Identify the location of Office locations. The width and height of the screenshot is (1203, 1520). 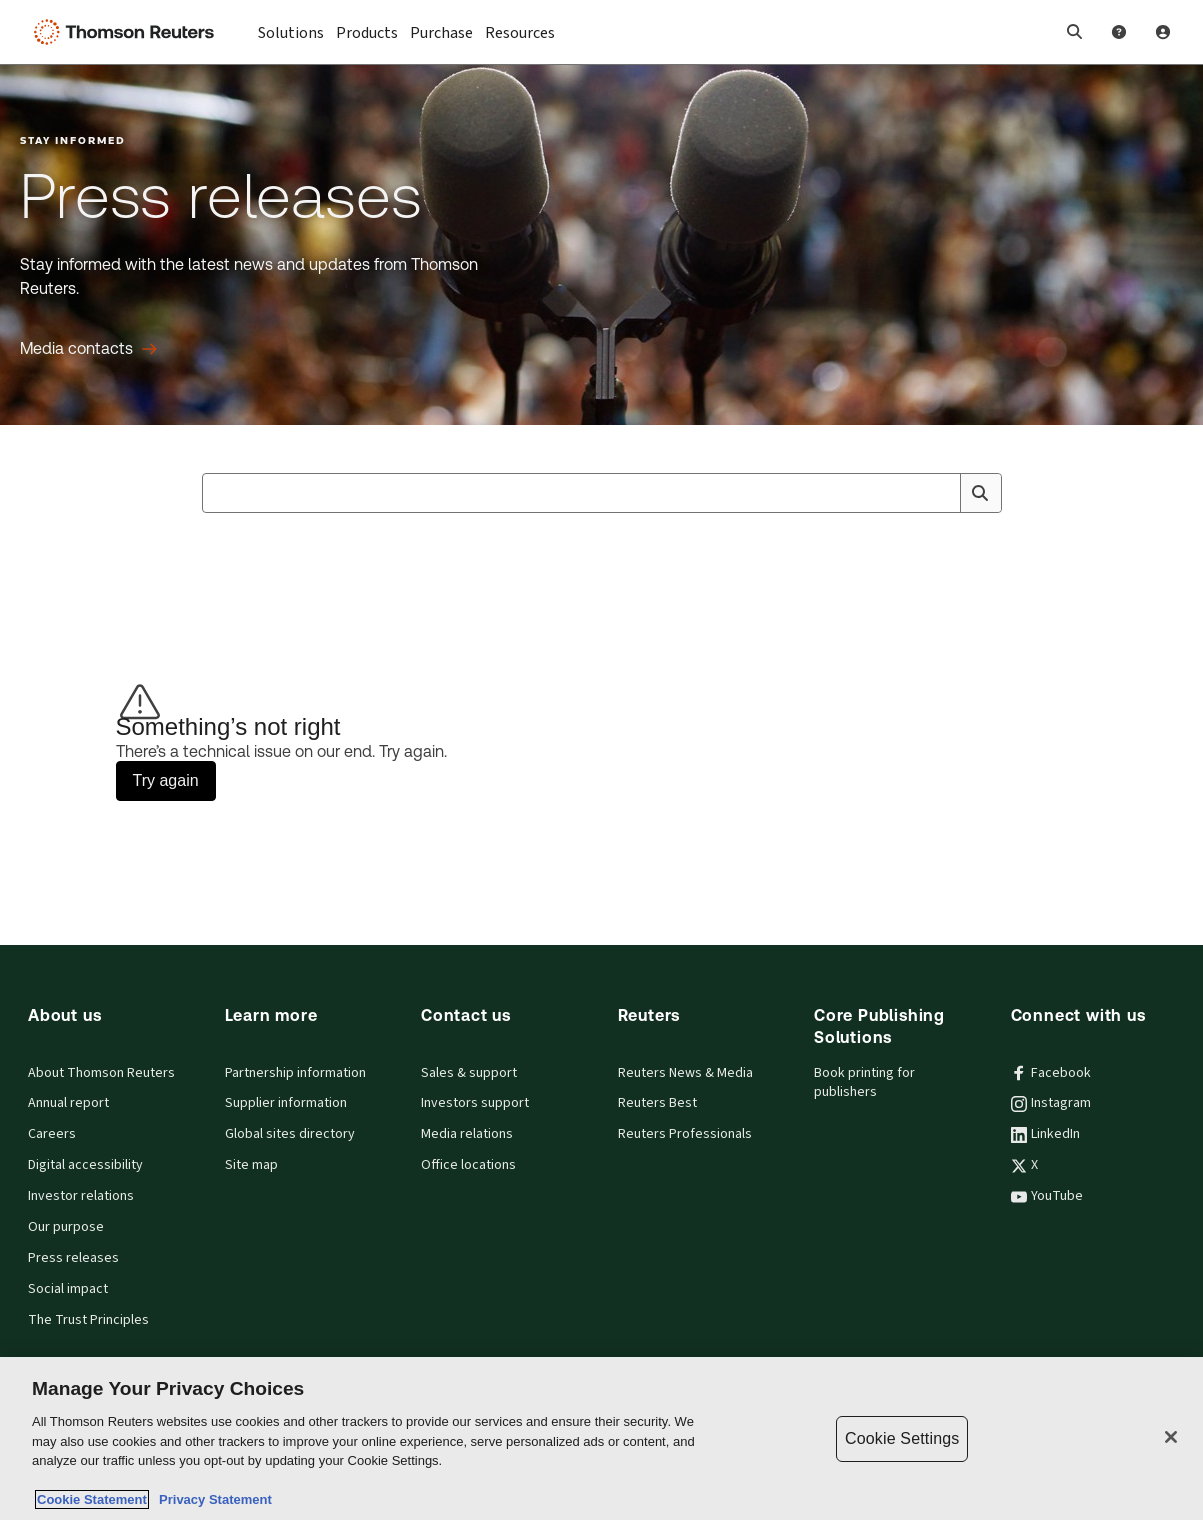
(468, 1165).